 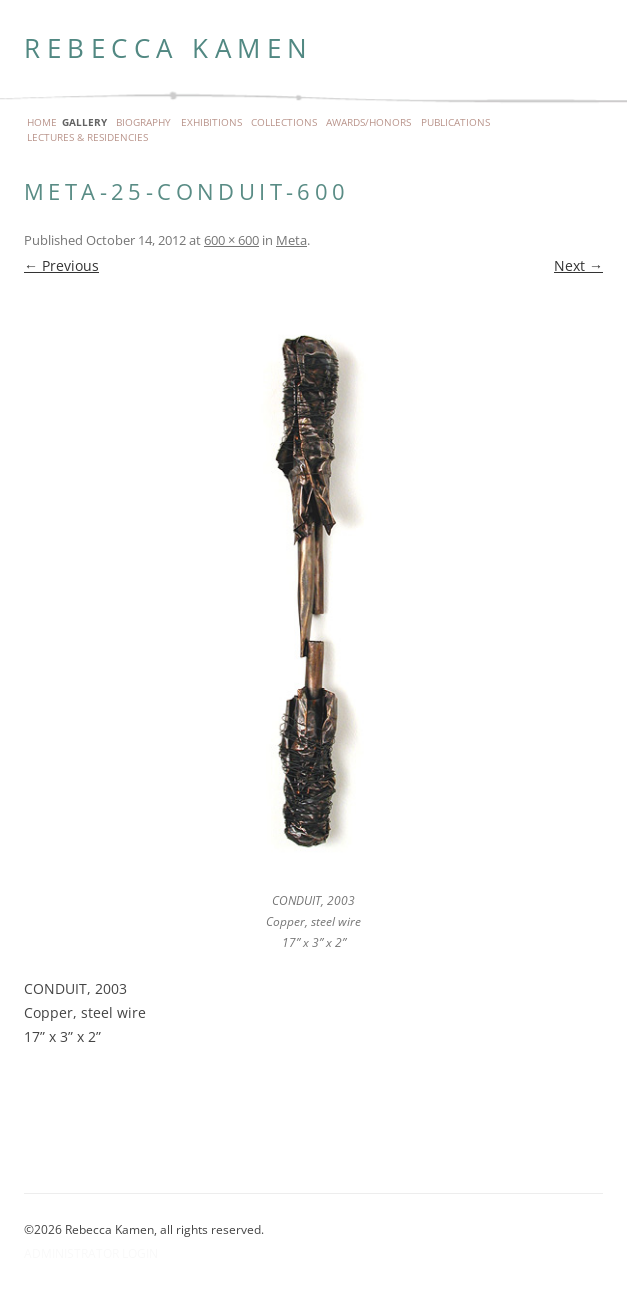 I want to click on Collections, so click(x=284, y=123).